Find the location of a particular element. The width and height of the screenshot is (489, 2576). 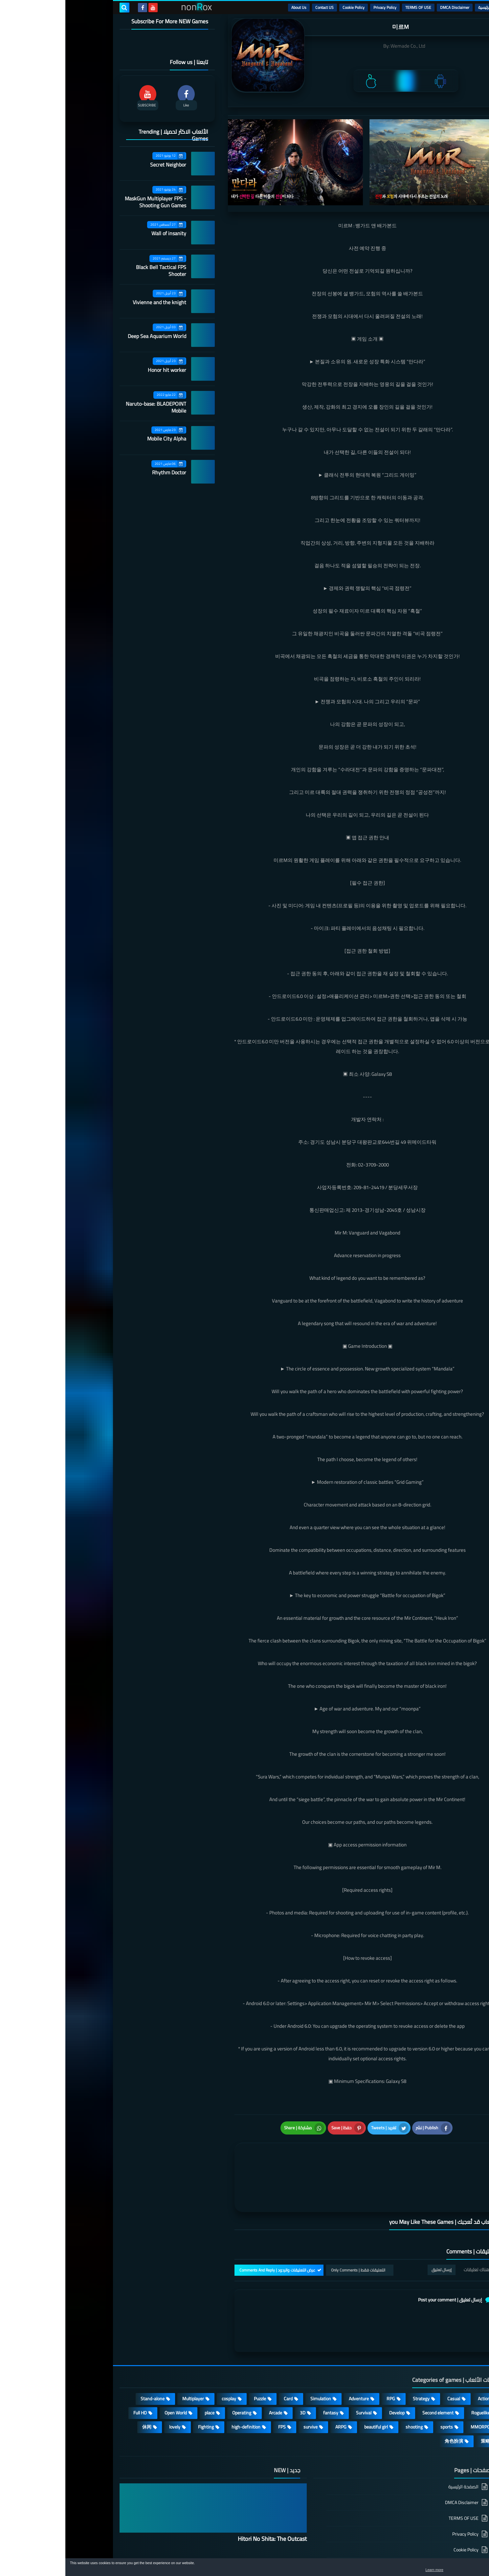

MaskGun Multiplayer FPS - Shooting Gun Games is located at coordinates (90, 201).